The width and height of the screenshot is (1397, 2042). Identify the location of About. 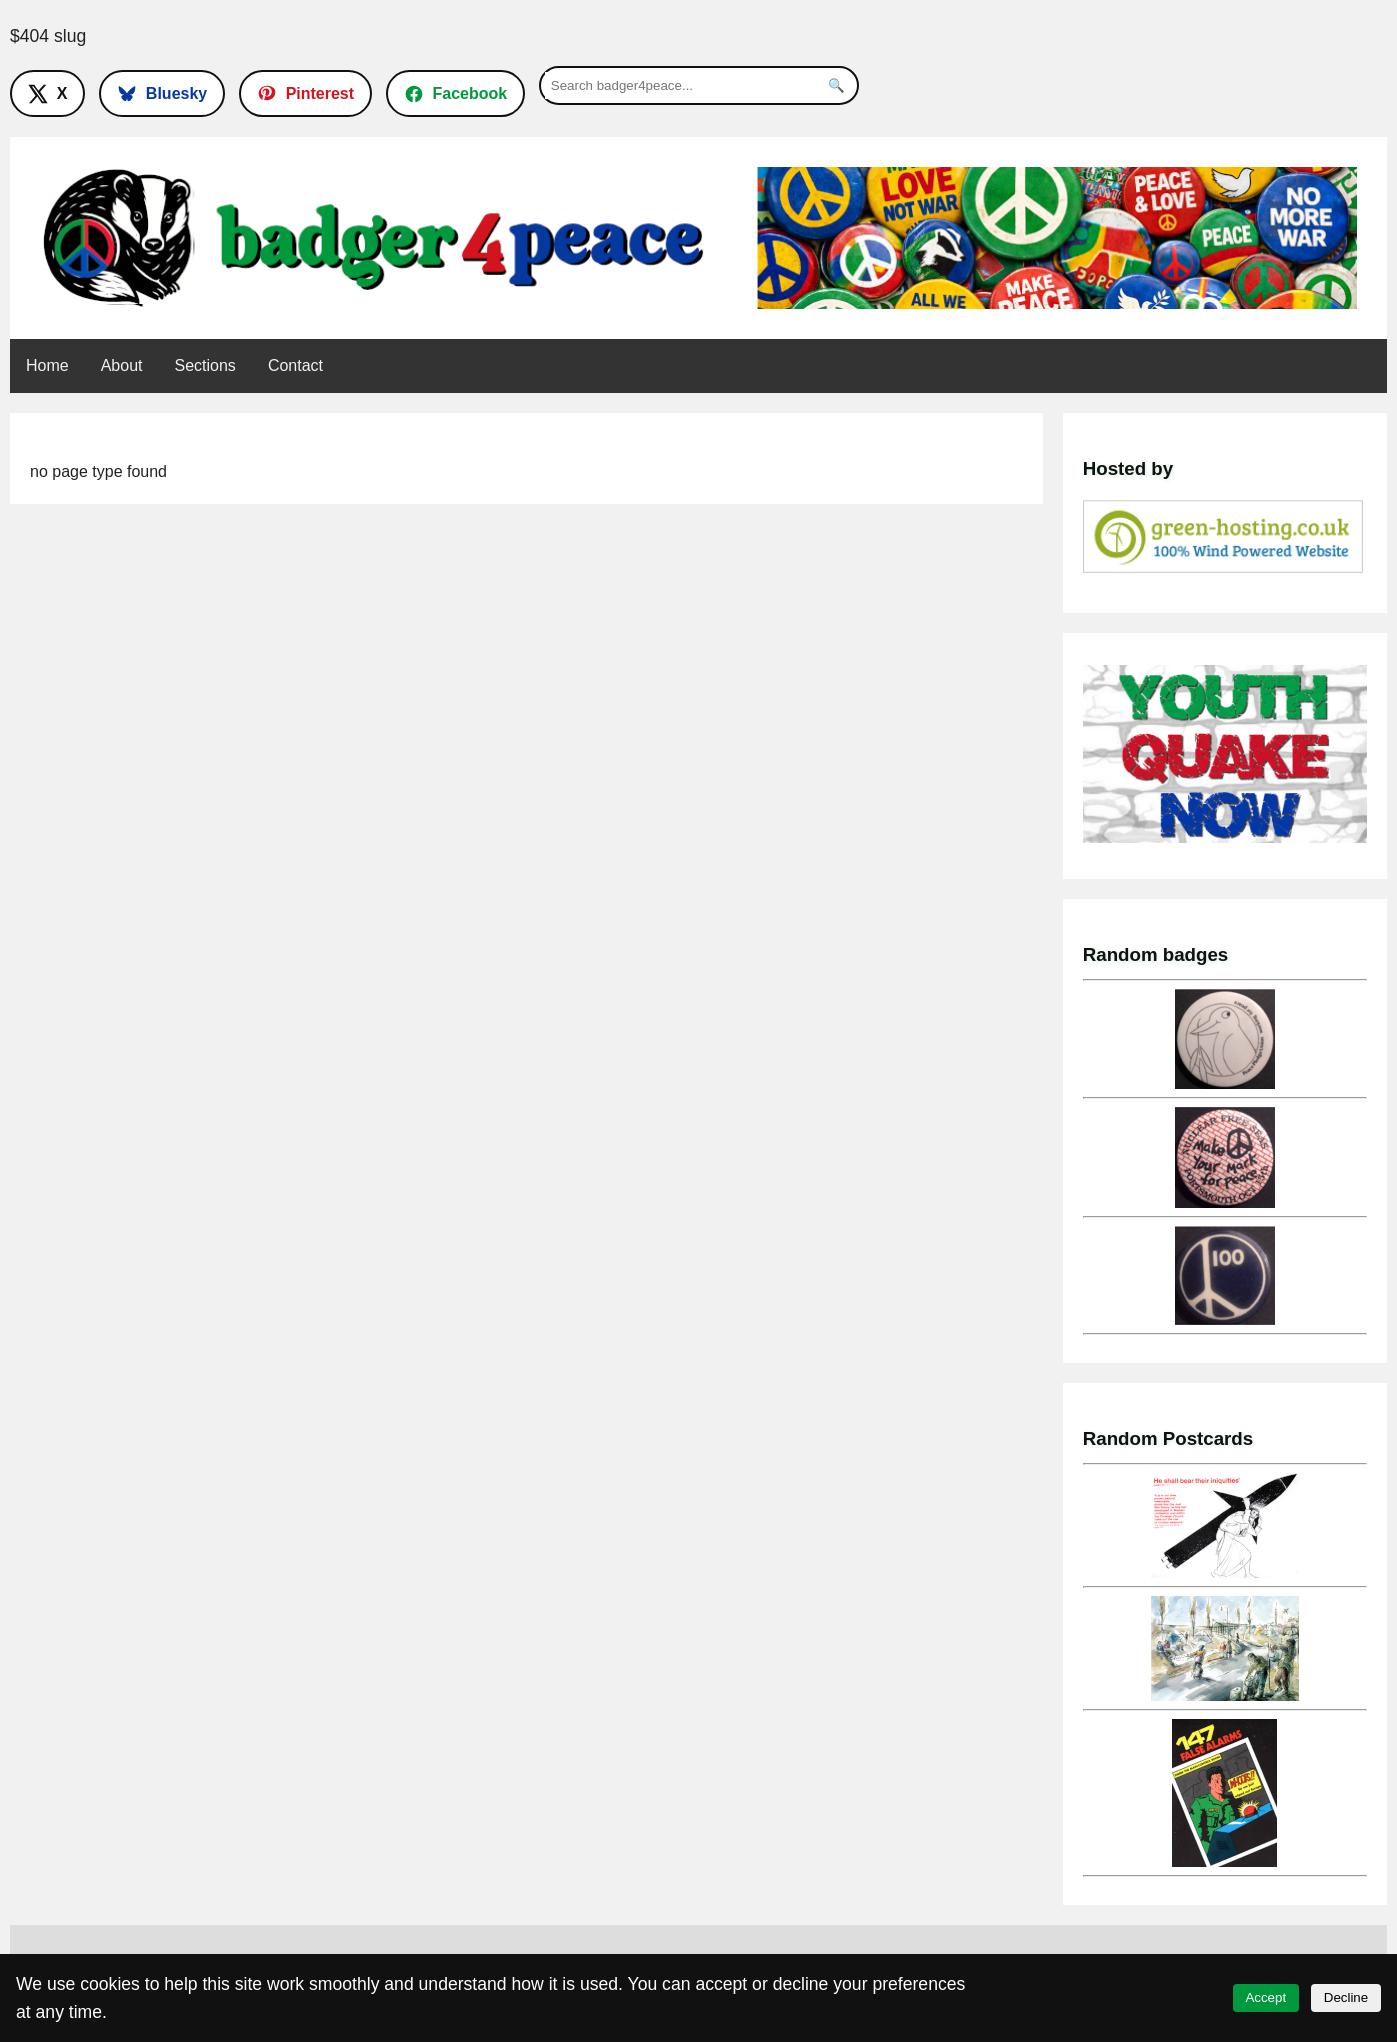
(122, 365).